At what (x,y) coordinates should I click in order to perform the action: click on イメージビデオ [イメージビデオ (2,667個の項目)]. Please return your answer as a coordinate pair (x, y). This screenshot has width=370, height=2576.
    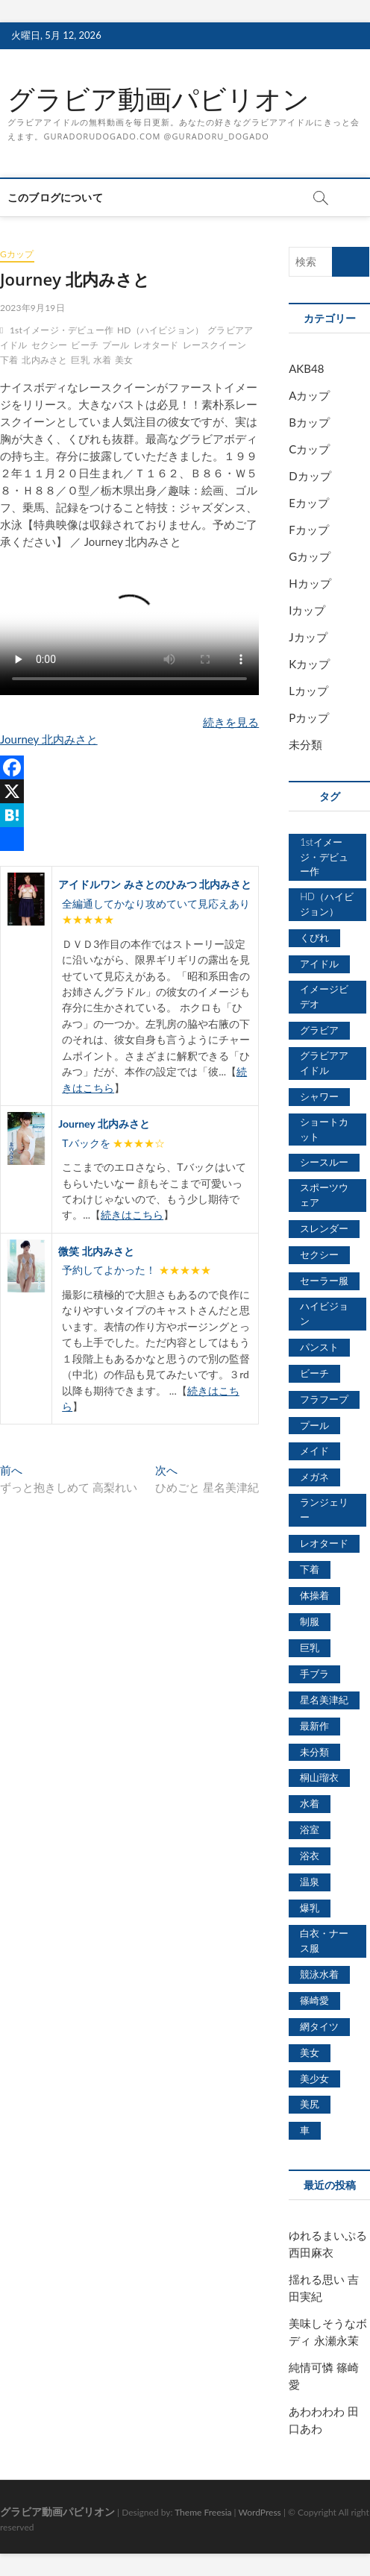
    Looking at the image, I should click on (324, 996).